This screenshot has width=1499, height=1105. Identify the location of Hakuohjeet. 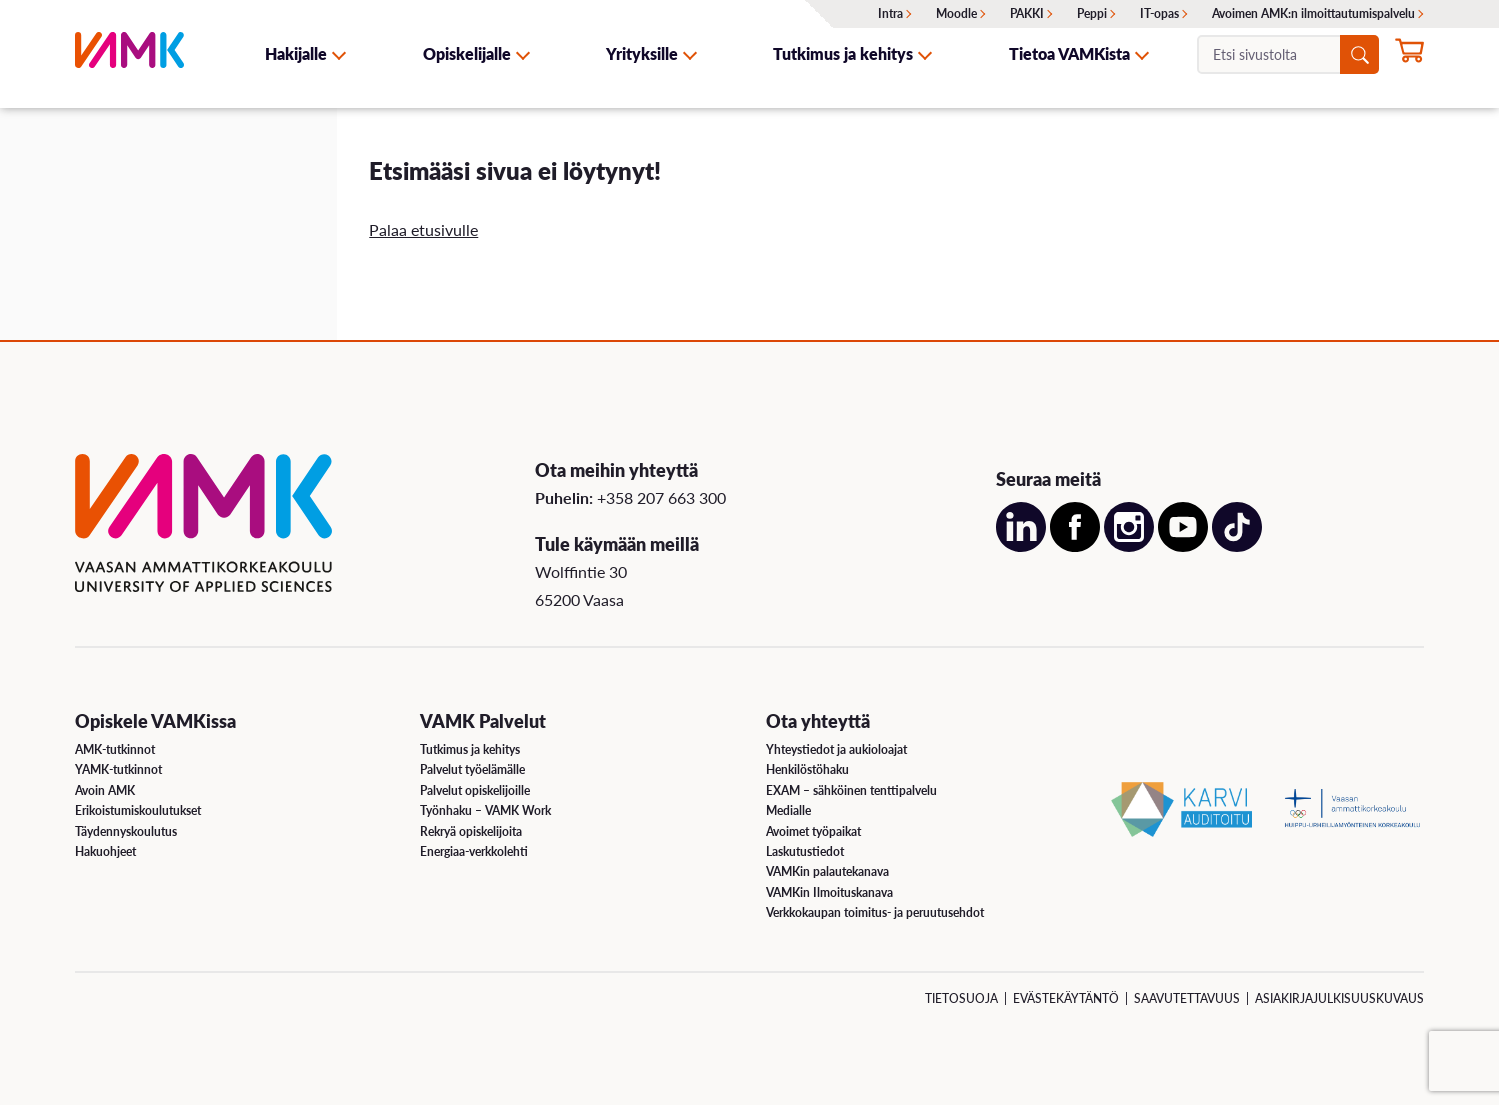
(105, 851).